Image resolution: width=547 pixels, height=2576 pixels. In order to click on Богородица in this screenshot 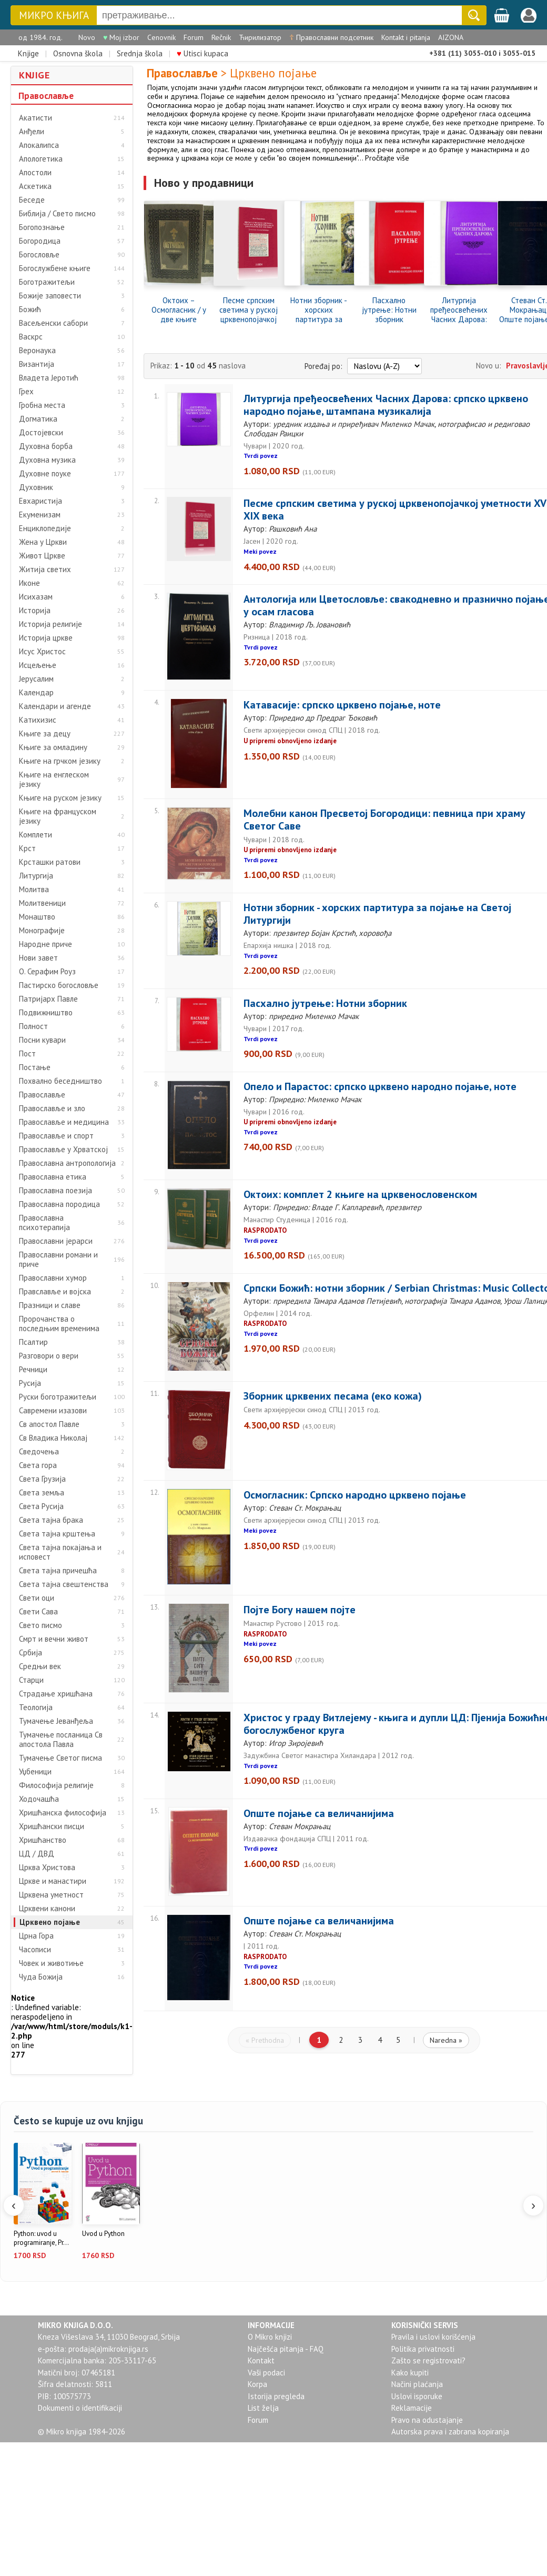, I will do `click(39, 241)`.